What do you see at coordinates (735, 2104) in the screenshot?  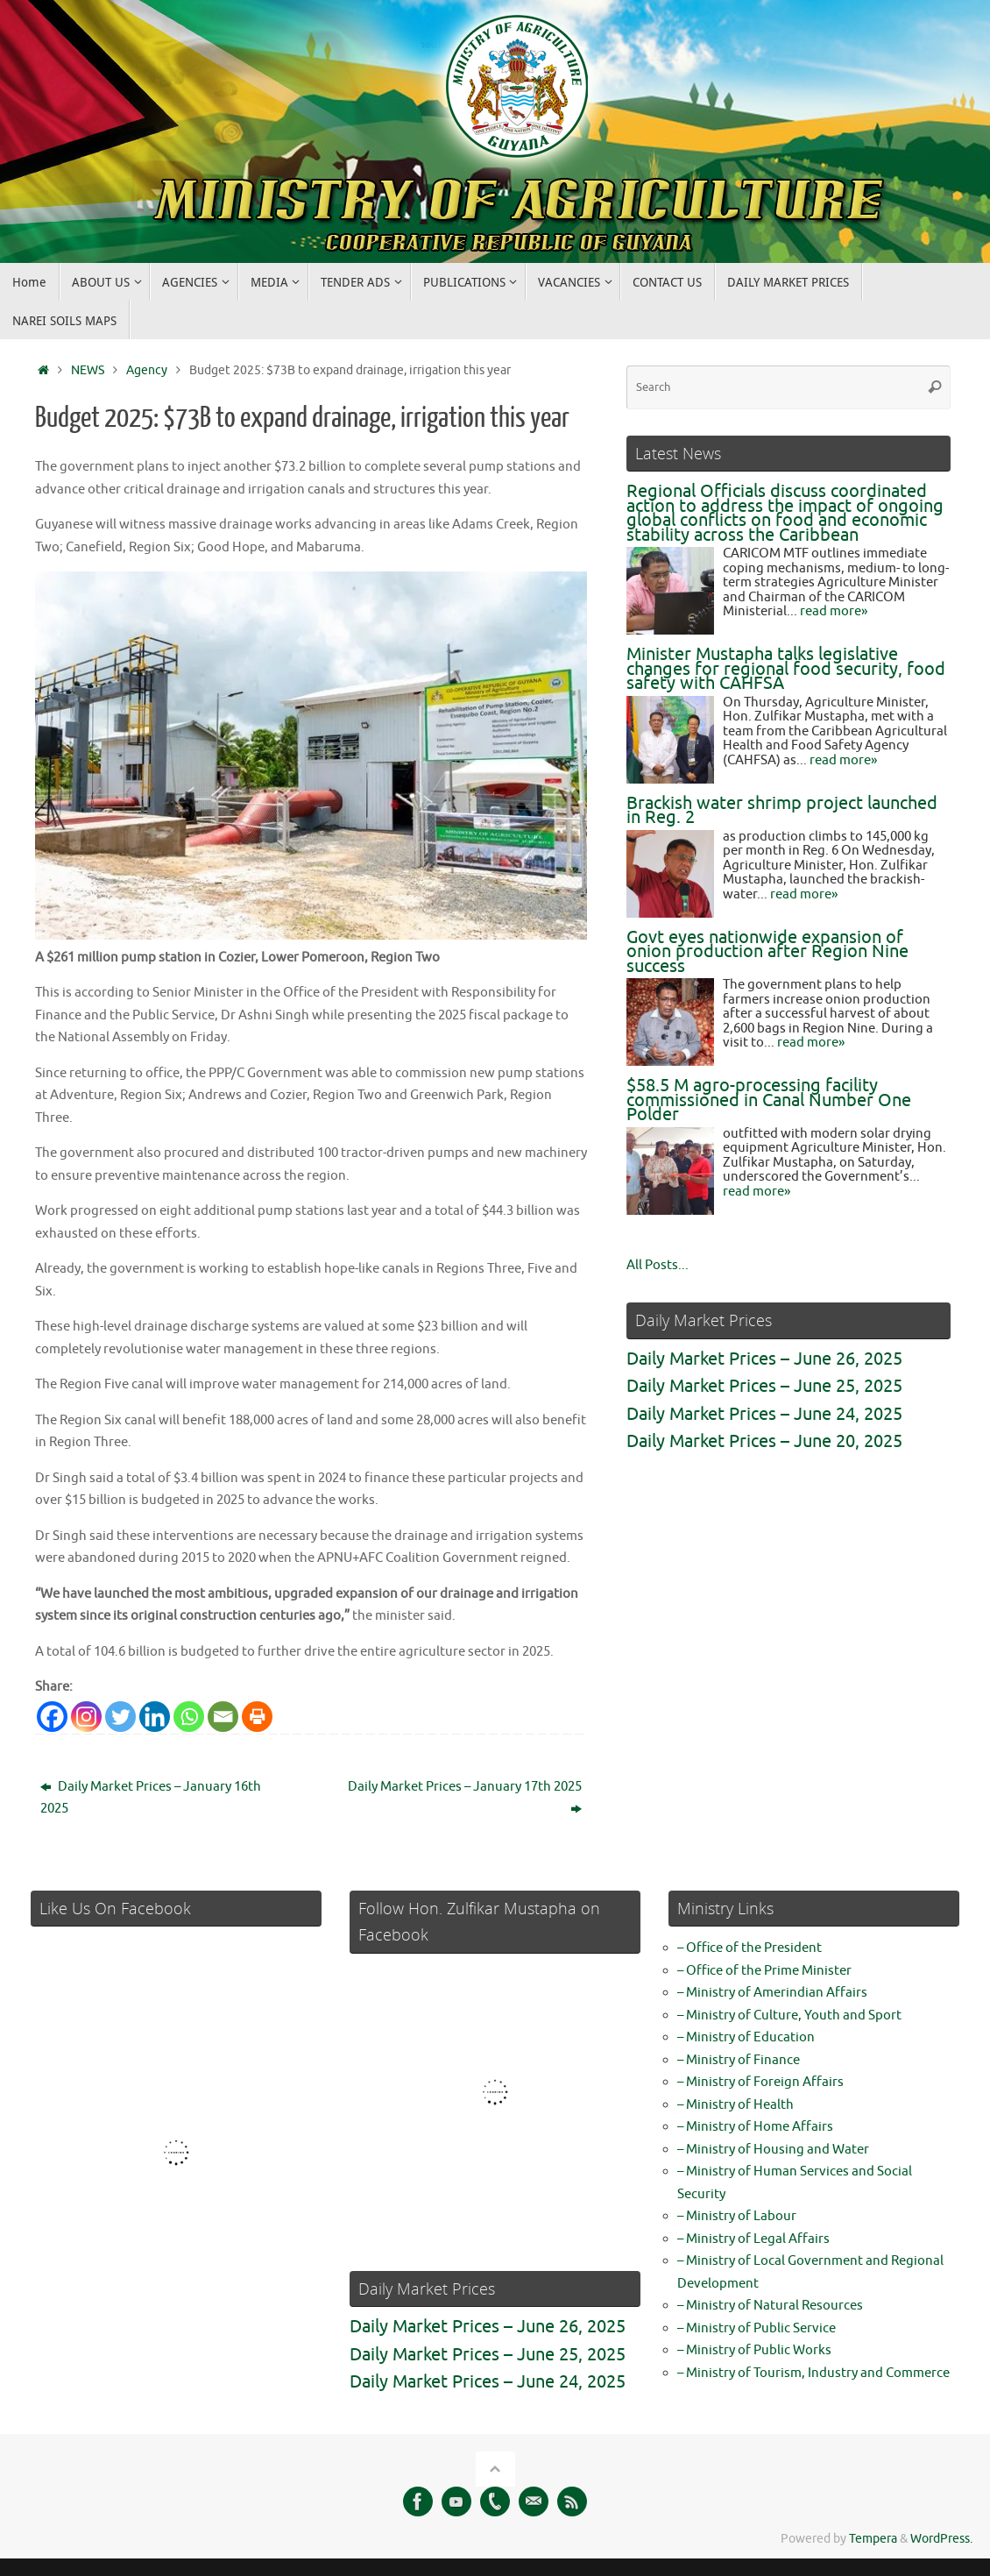 I see `– Ministry of Health` at bounding box center [735, 2104].